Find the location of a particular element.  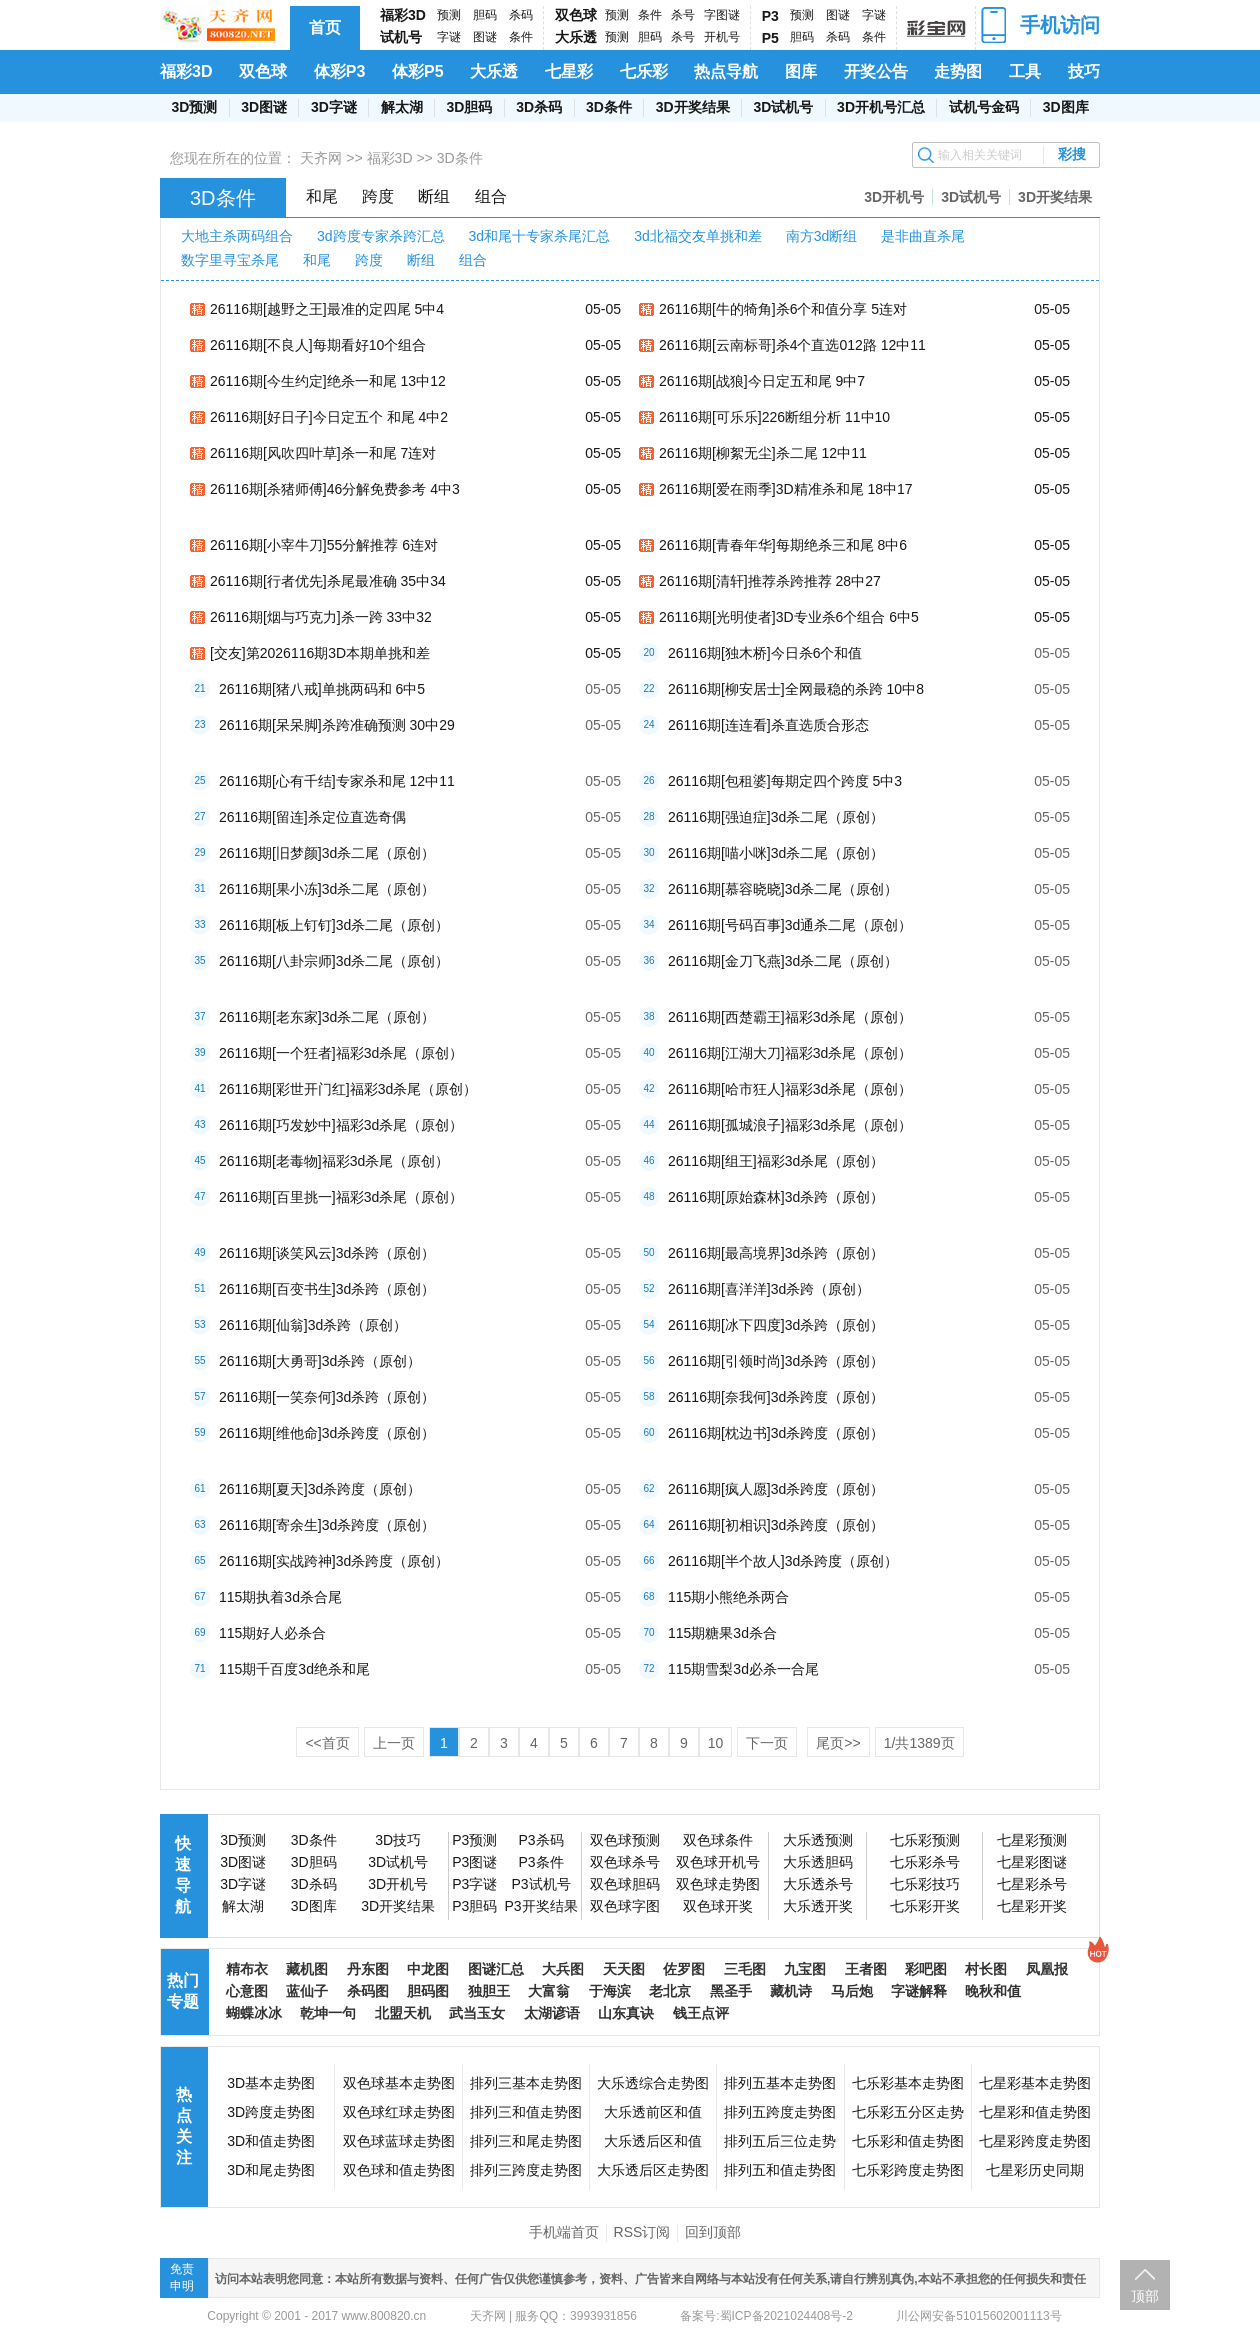

双色球预测 is located at coordinates (625, 1840).